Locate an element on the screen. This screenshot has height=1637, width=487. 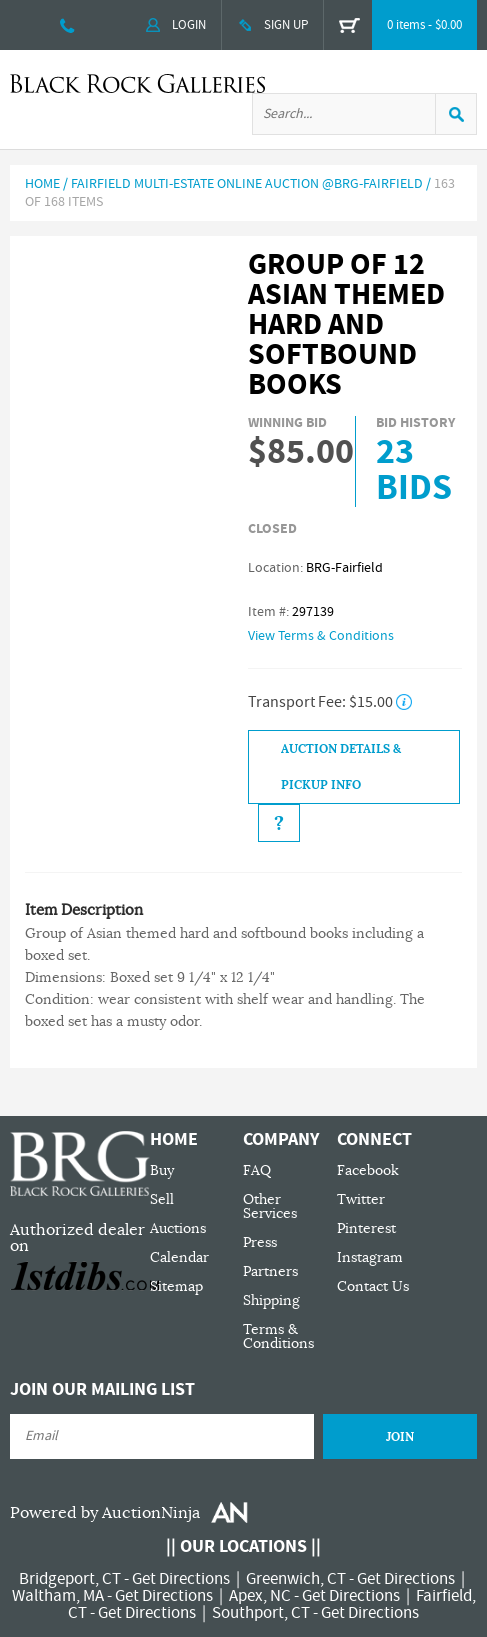
Pinterest is located at coordinates (366, 1228).